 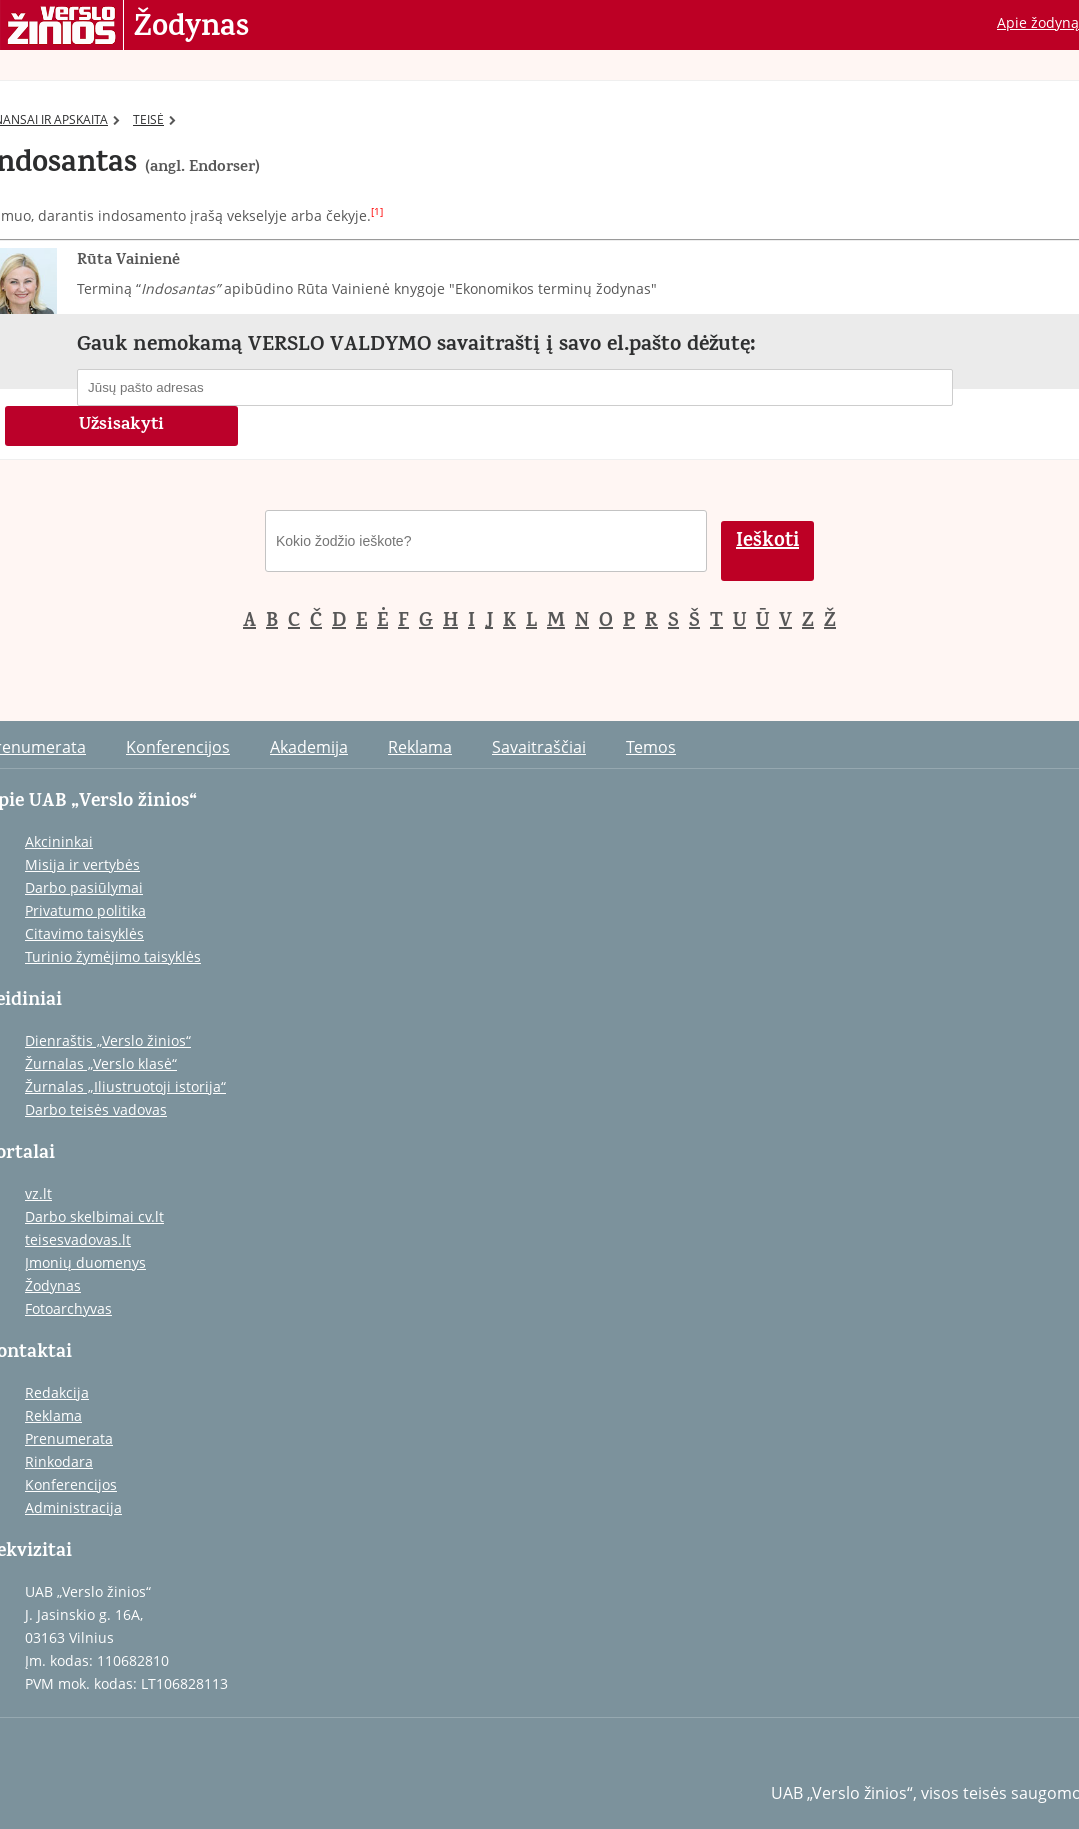 What do you see at coordinates (85, 910) in the screenshot?
I see `Privatumo politika` at bounding box center [85, 910].